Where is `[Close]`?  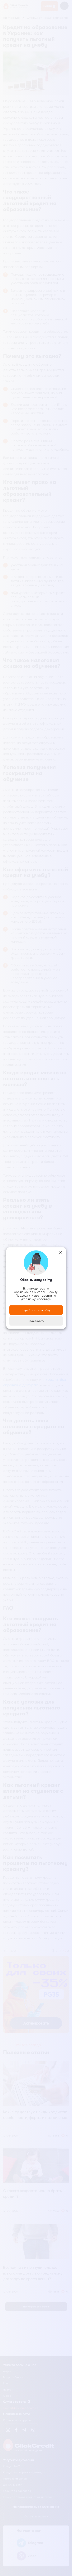
[Close] is located at coordinates (60, 1252).